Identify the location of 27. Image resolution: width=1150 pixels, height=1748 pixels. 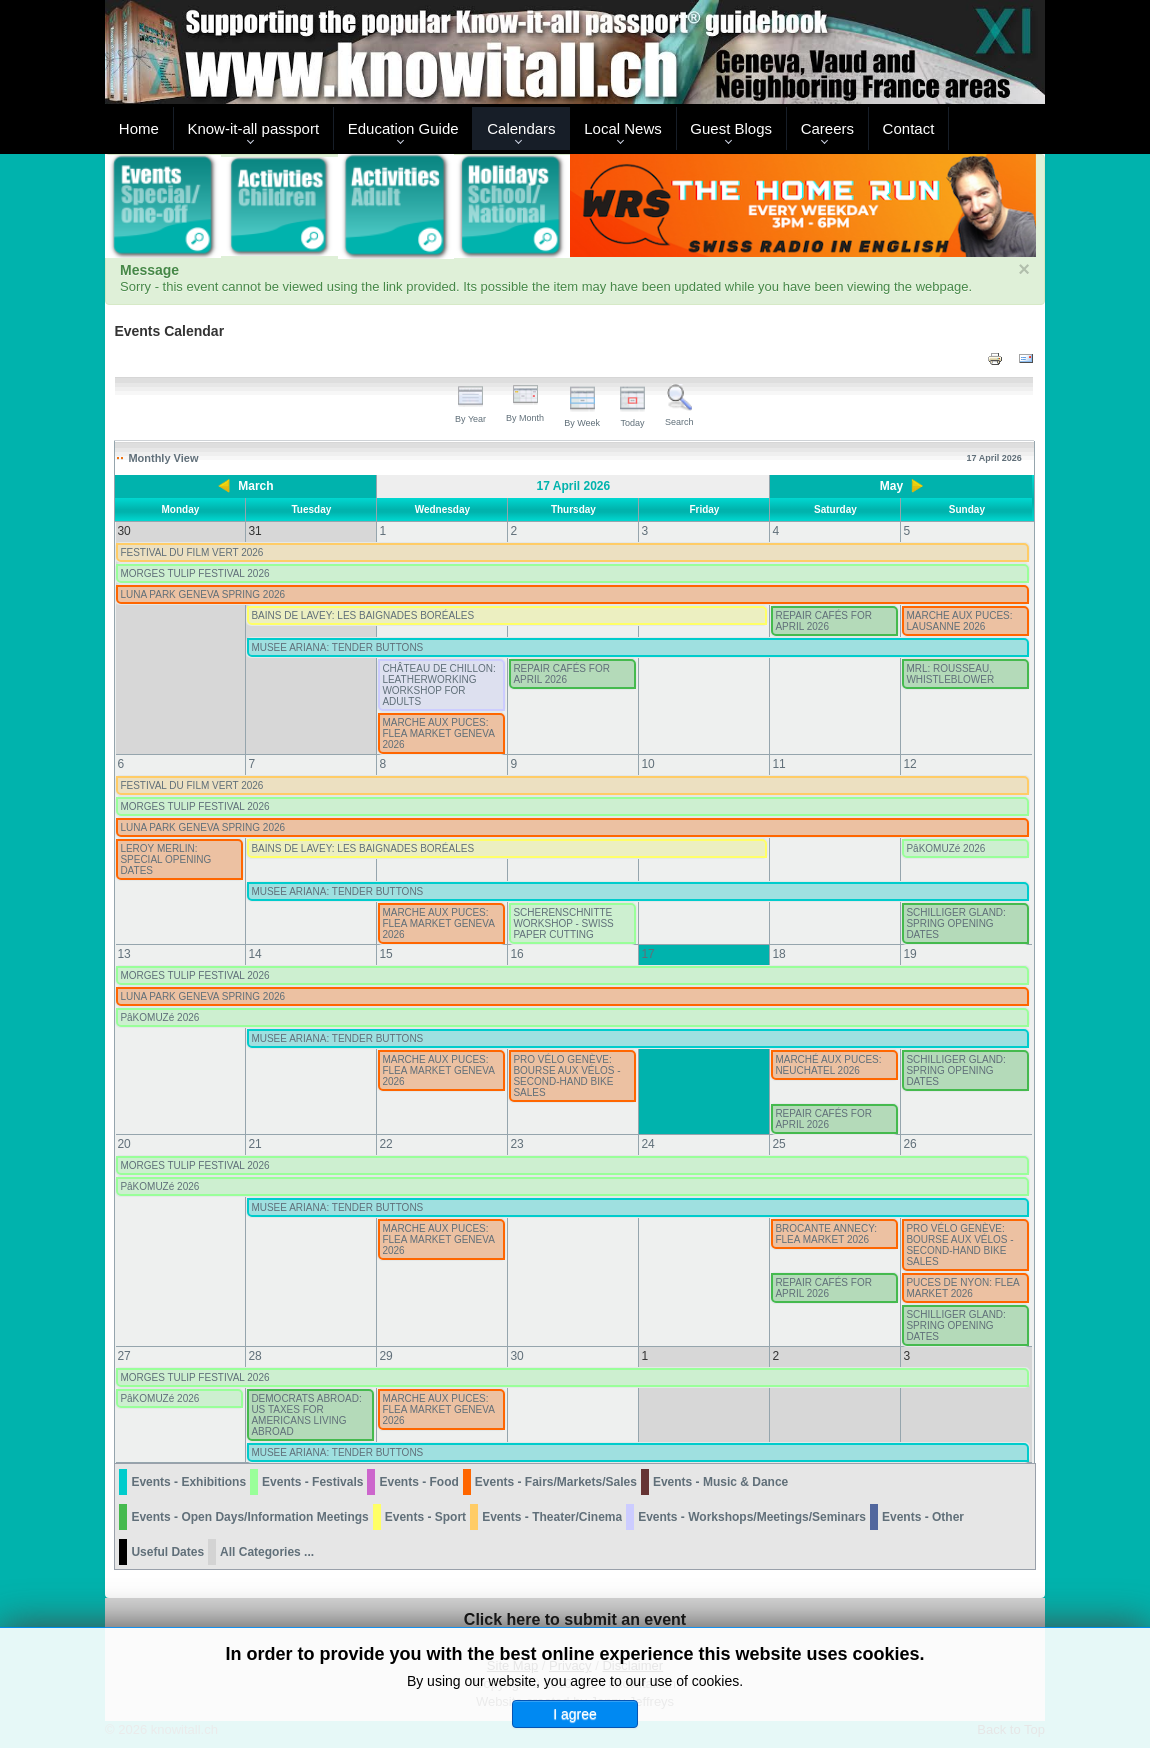
(123, 1356).